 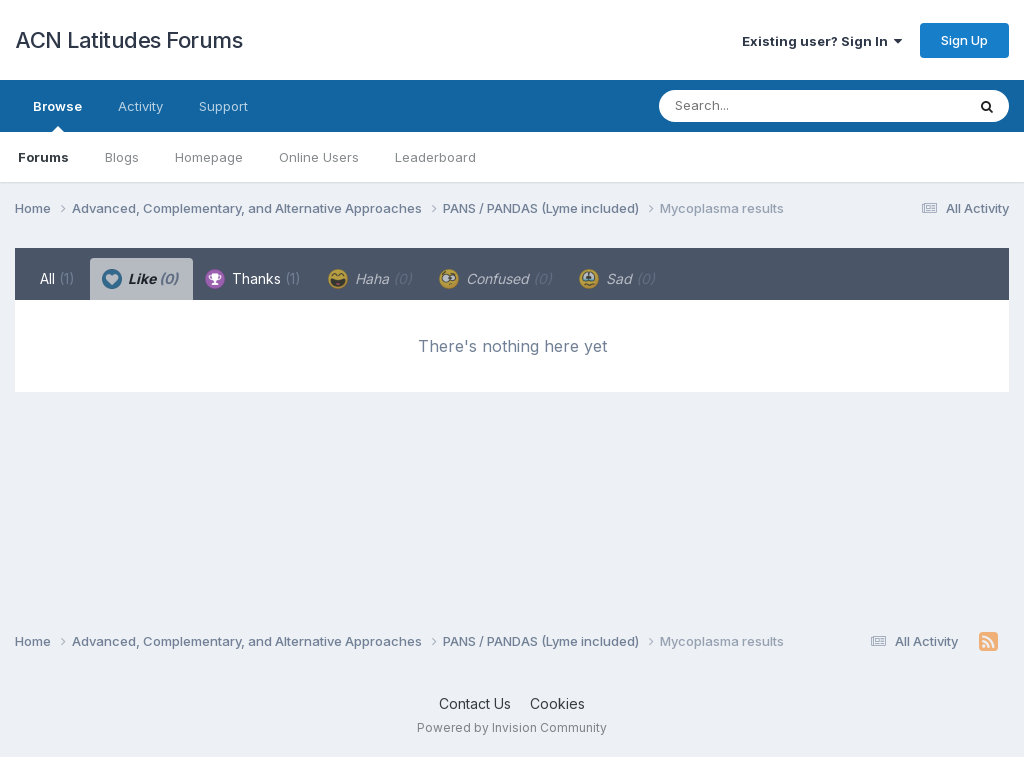 I want to click on ACN Latitudes Forums, so click(x=128, y=40).